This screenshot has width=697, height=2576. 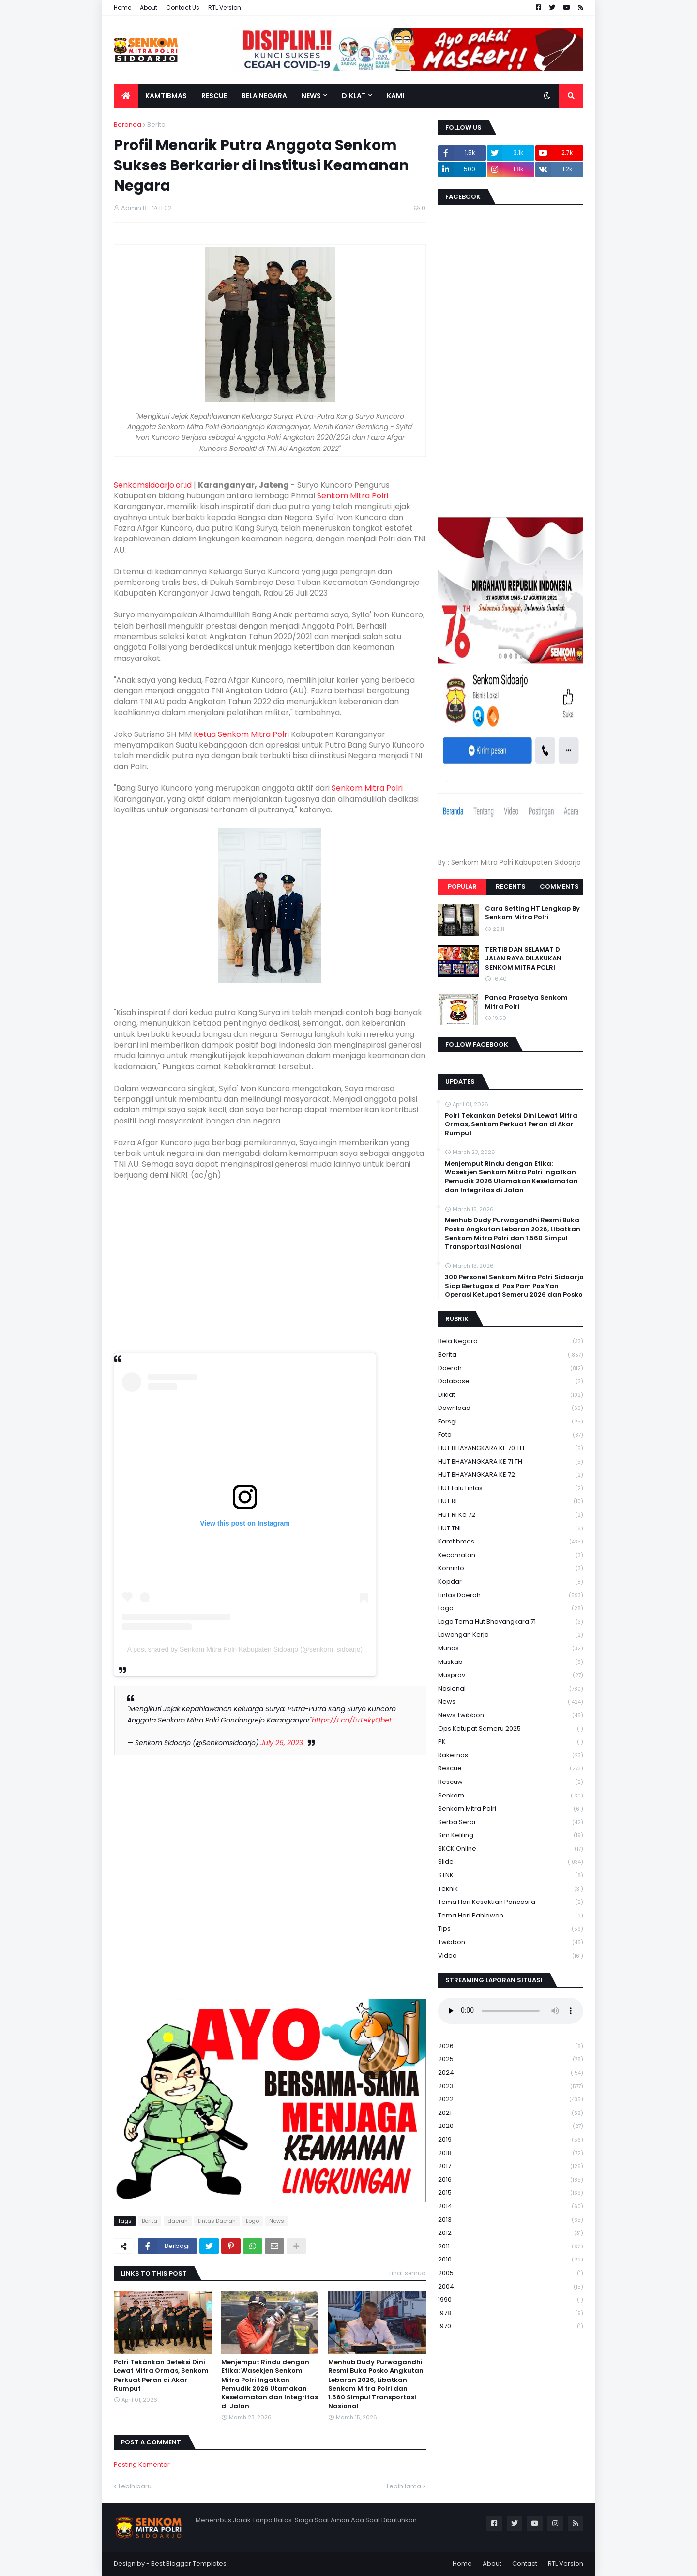 I want to click on 2014, so click(x=510, y=2207).